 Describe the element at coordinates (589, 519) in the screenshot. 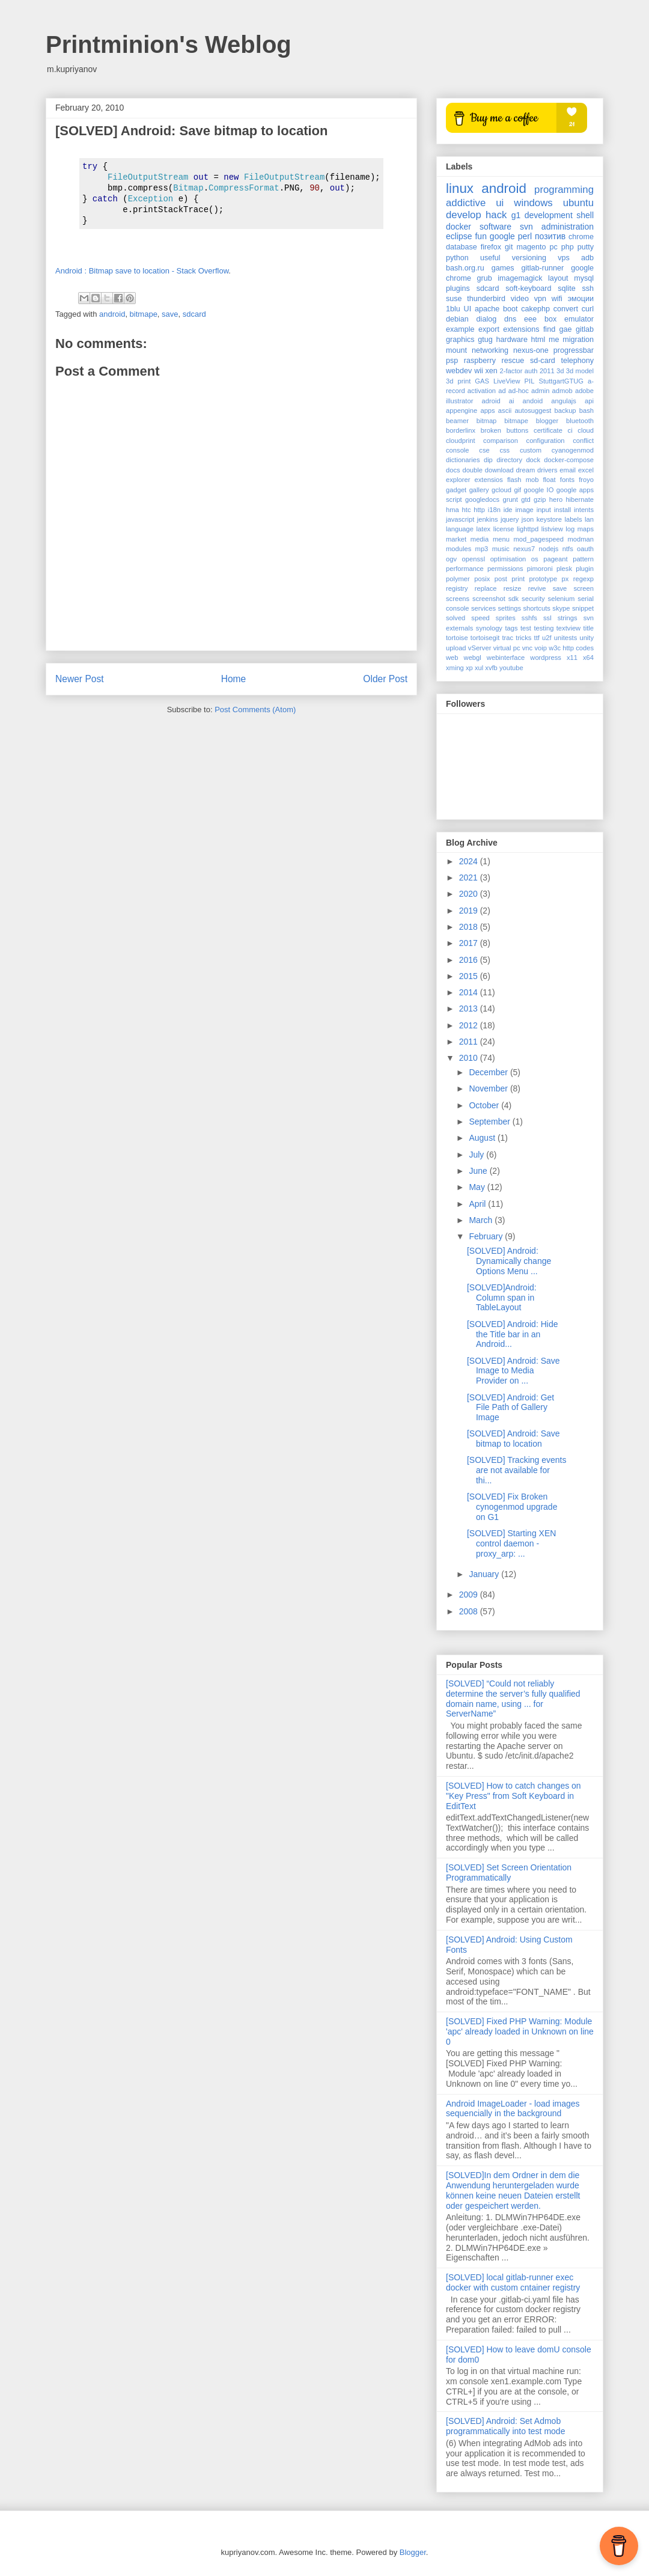

I see `lan` at that location.